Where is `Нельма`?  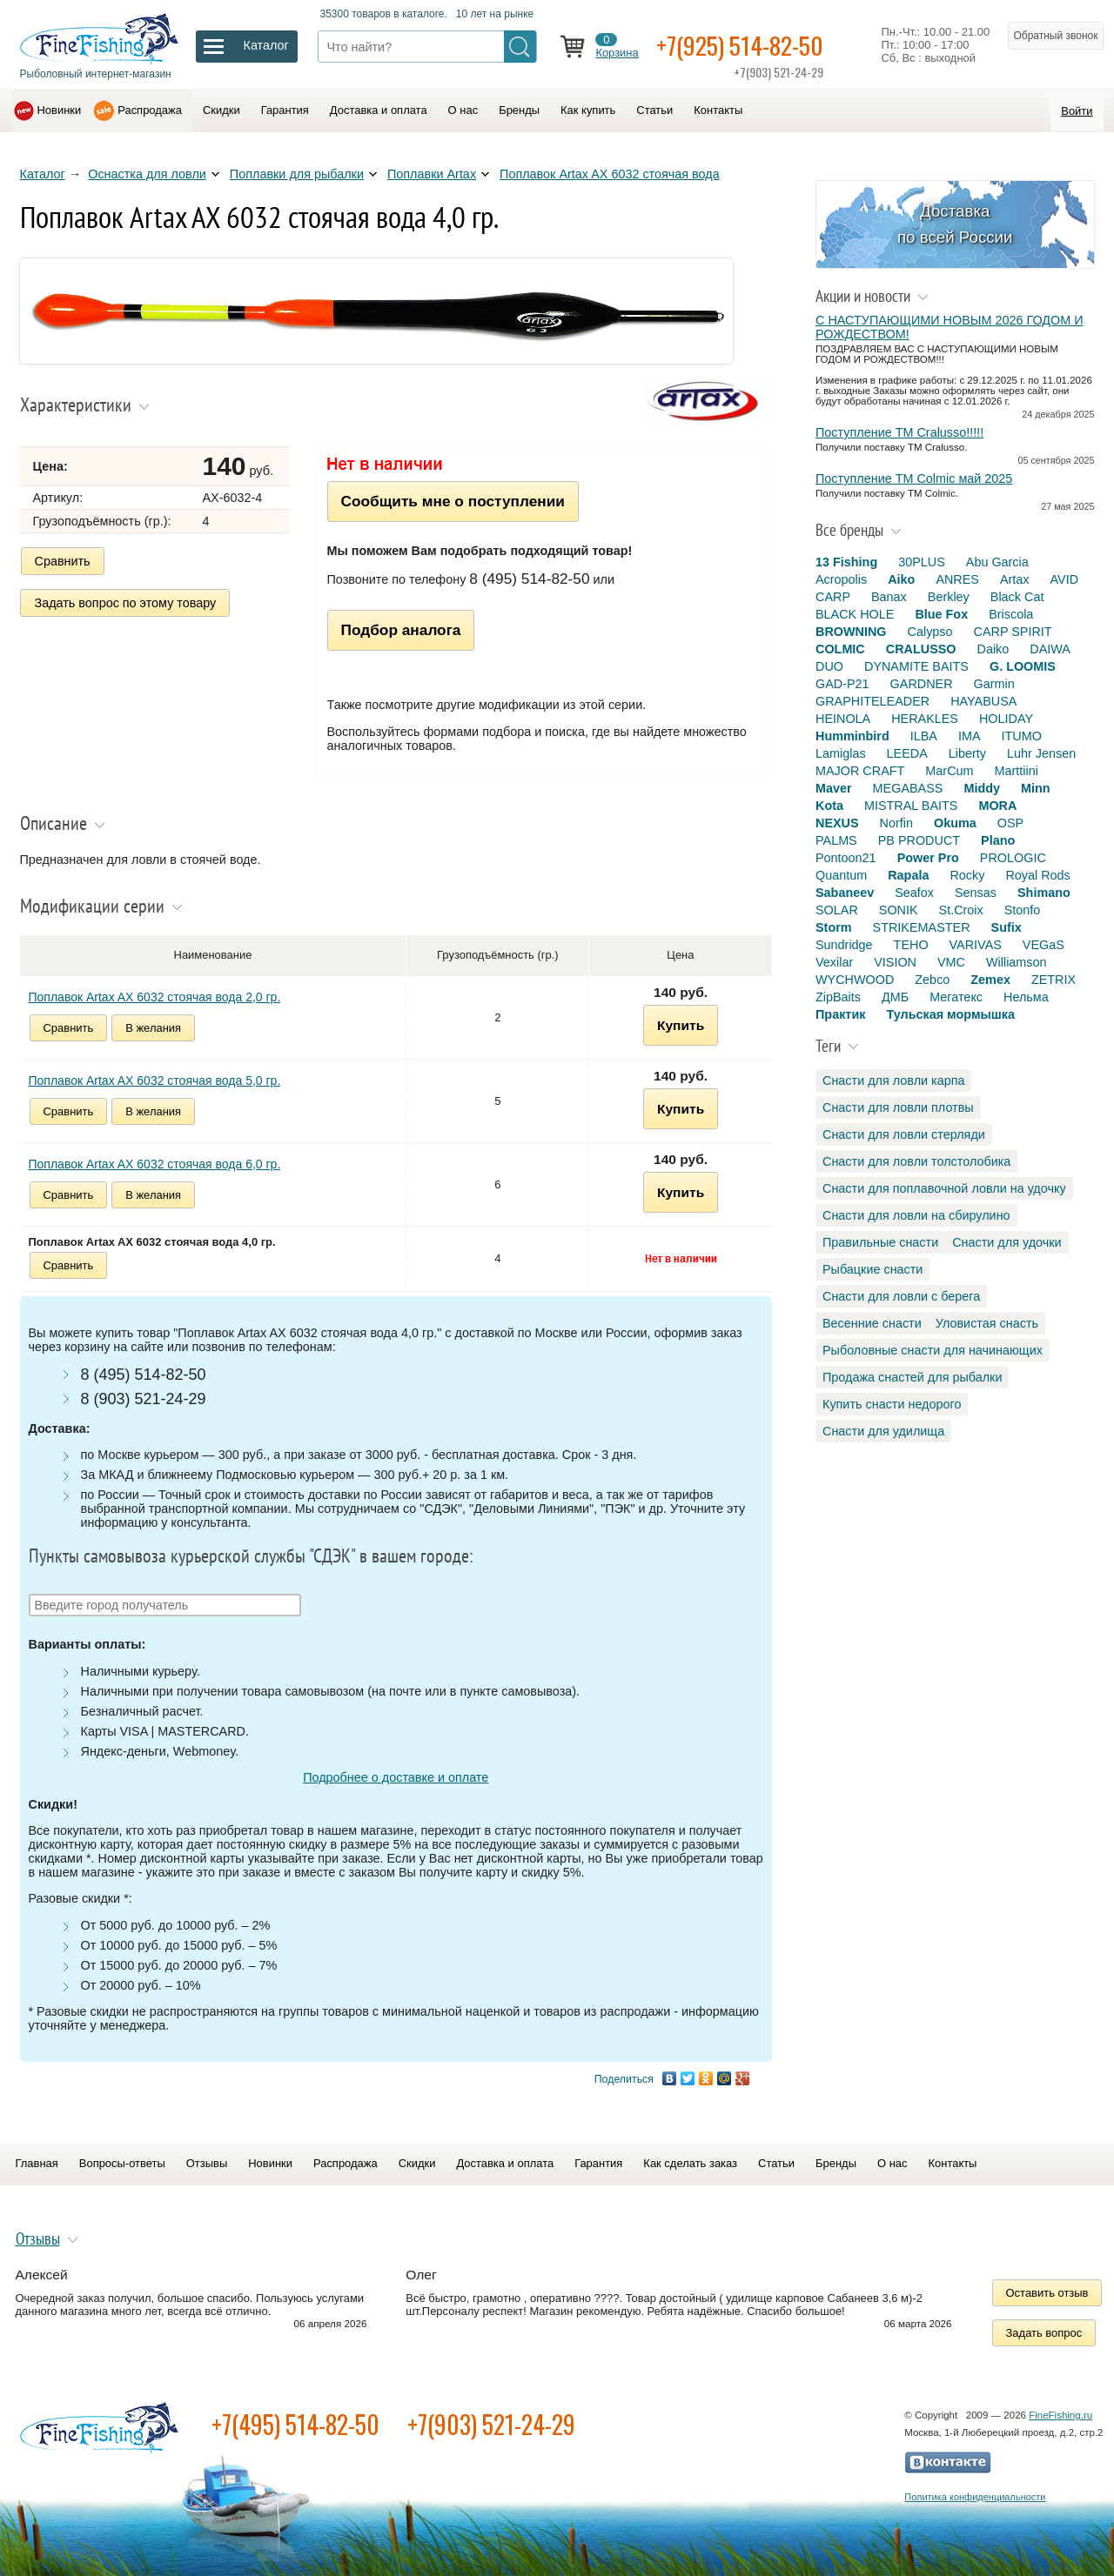
Нельма is located at coordinates (1026, 997).